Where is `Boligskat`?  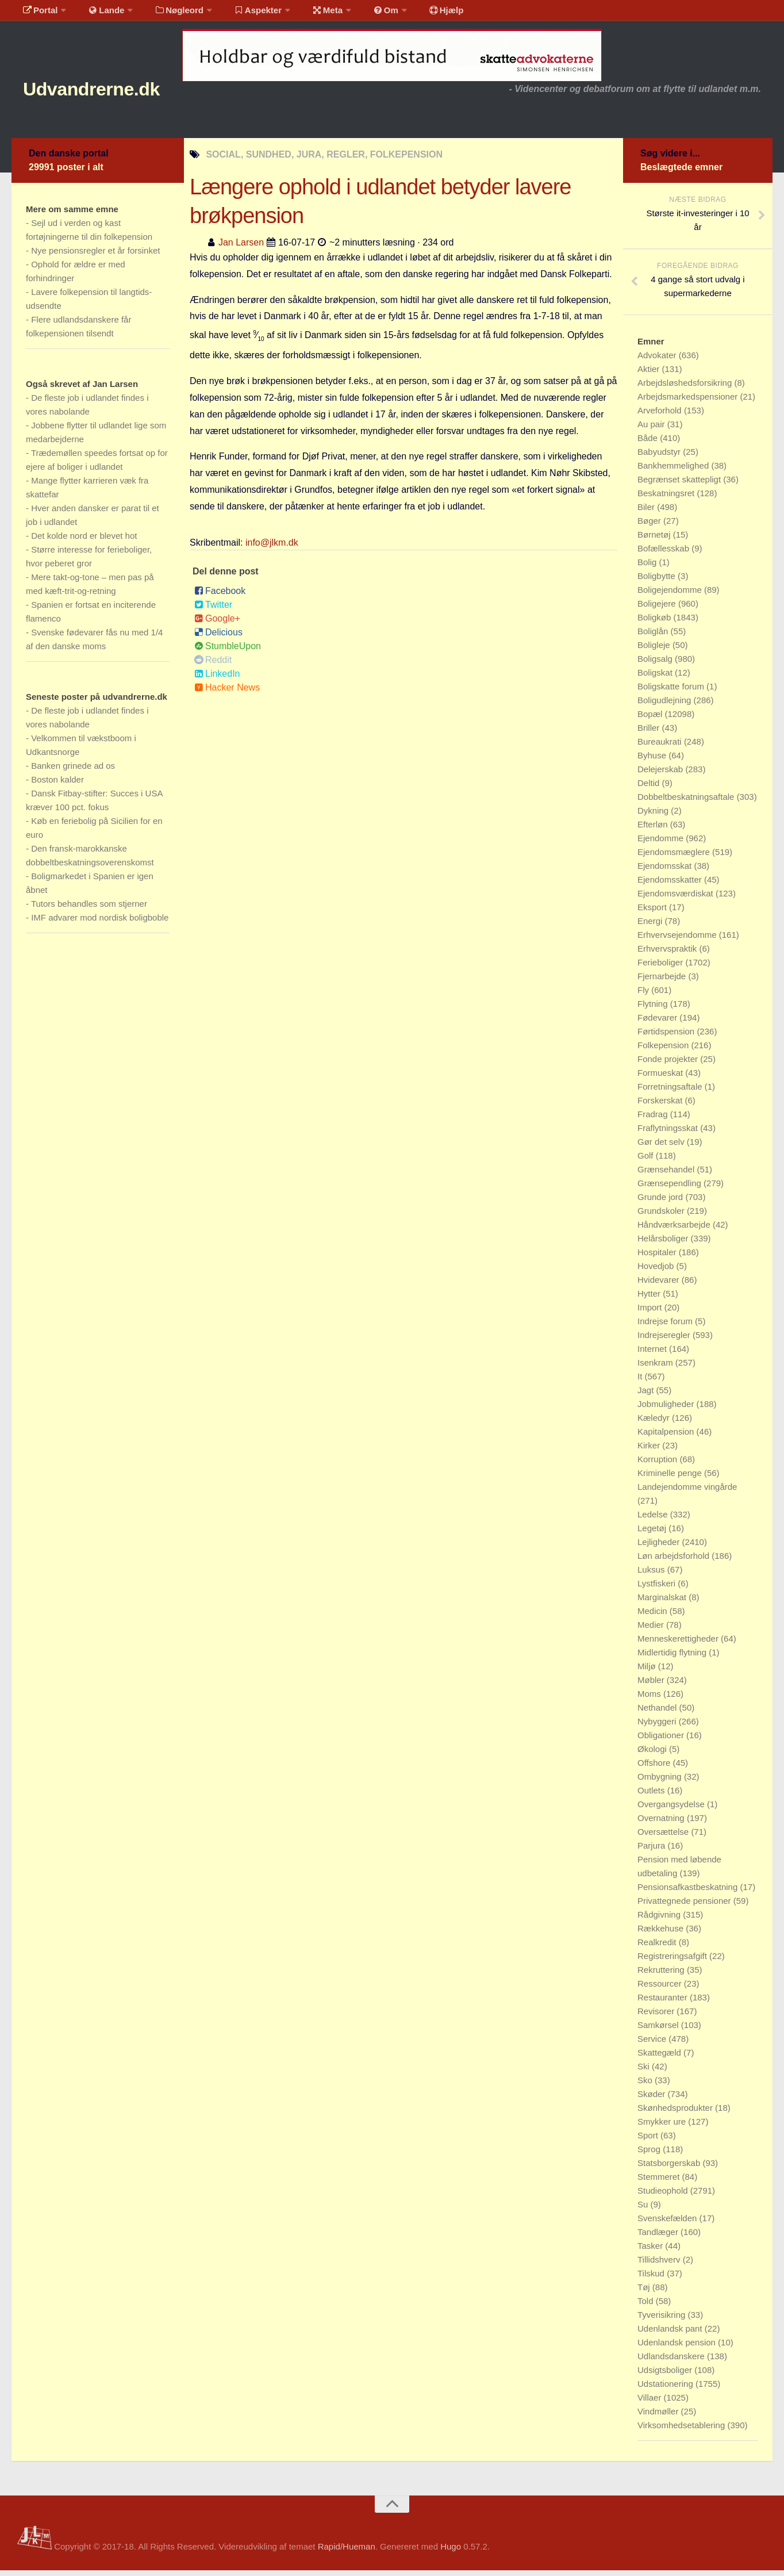
Boligskat is located at coordinates (656, 678).